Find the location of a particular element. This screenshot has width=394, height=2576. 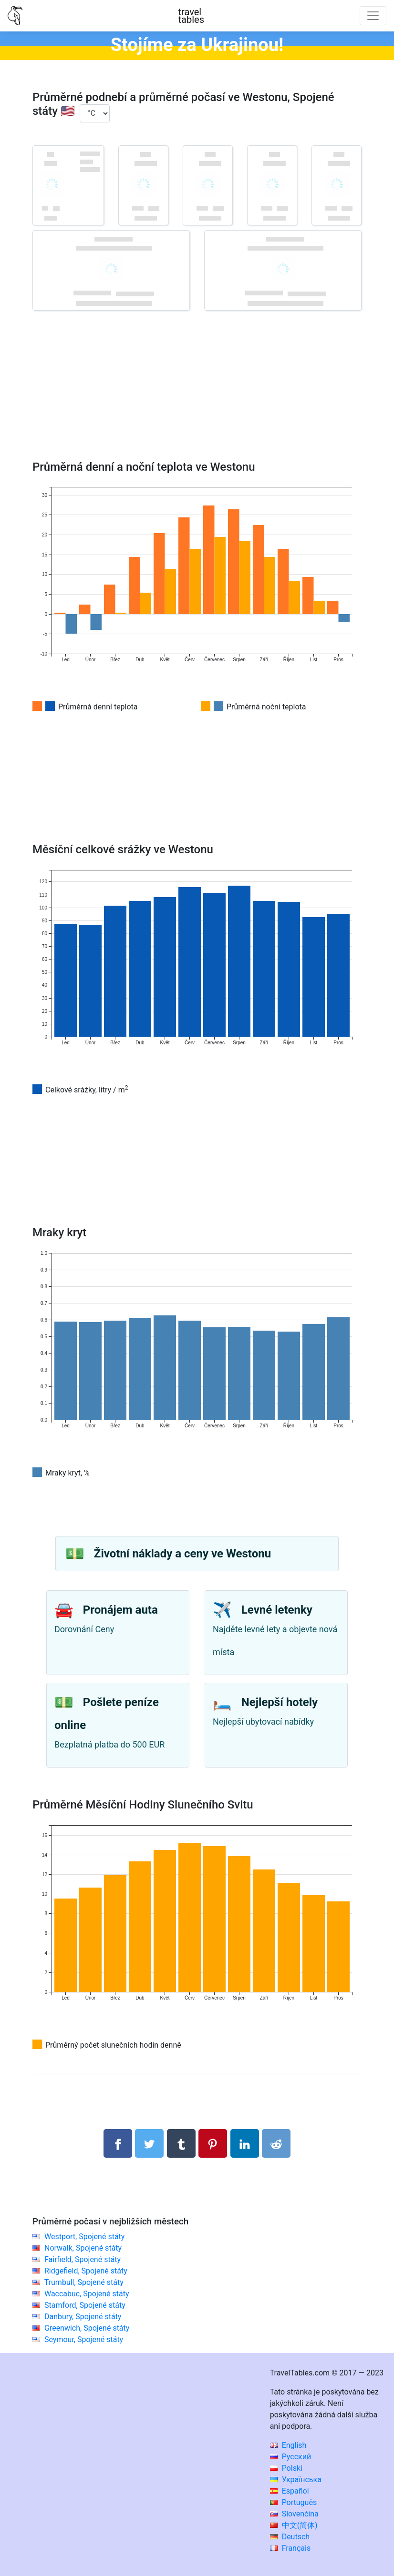

Español is located at coordinates (289, 2490).